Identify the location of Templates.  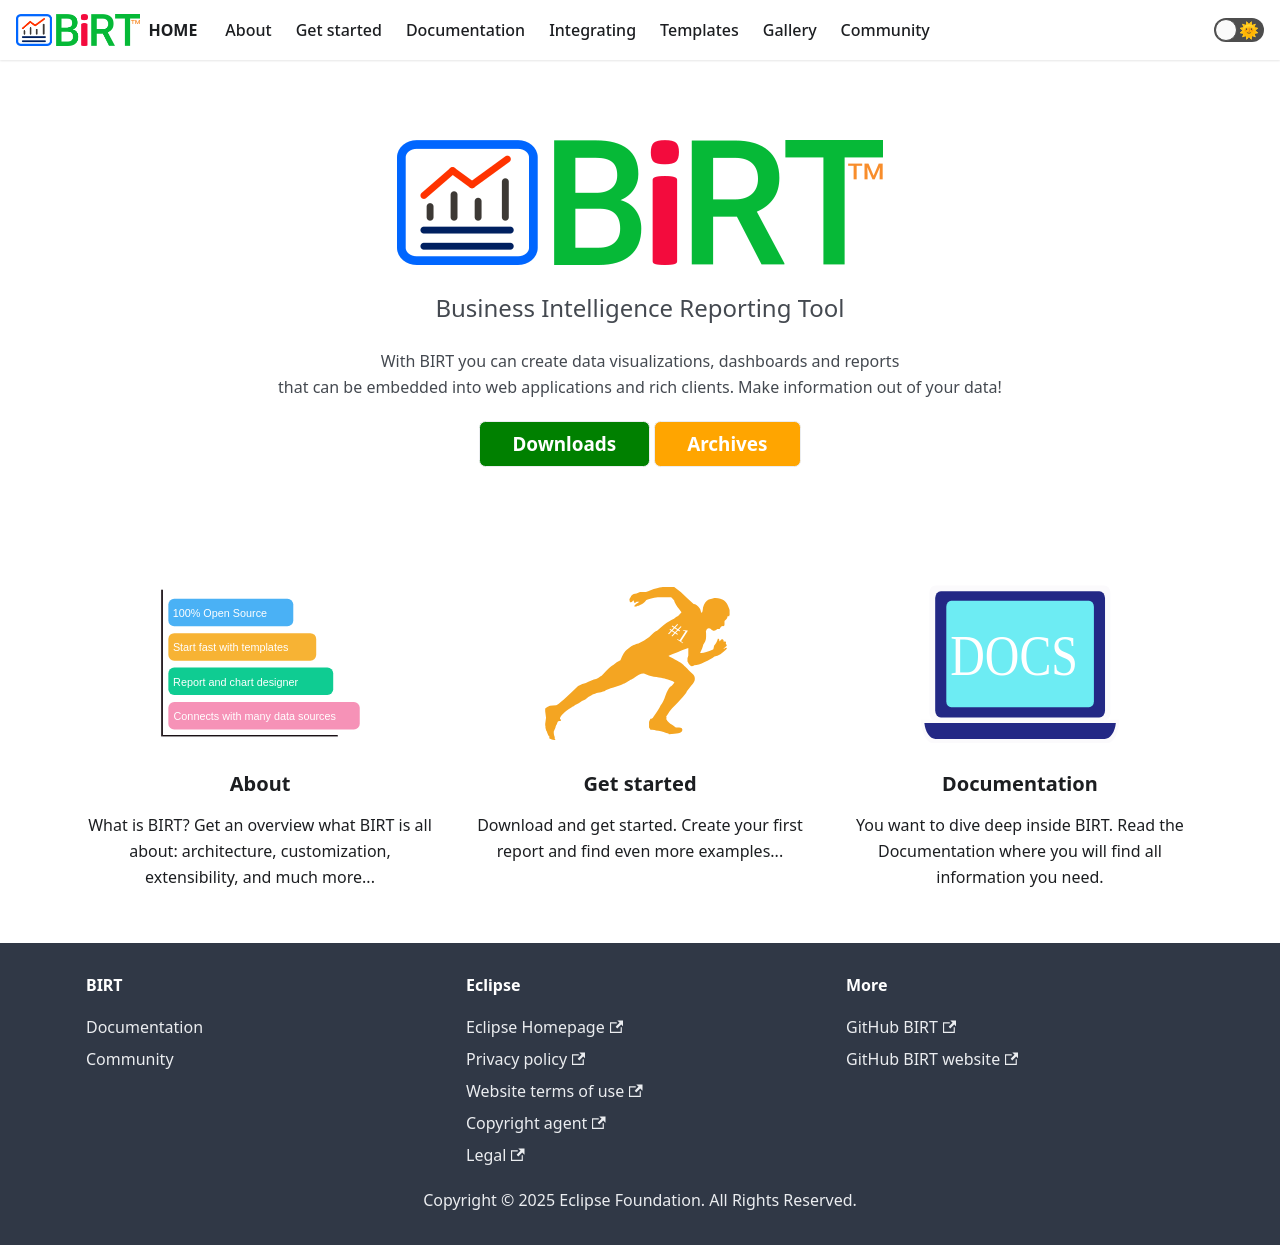
(699, 30).